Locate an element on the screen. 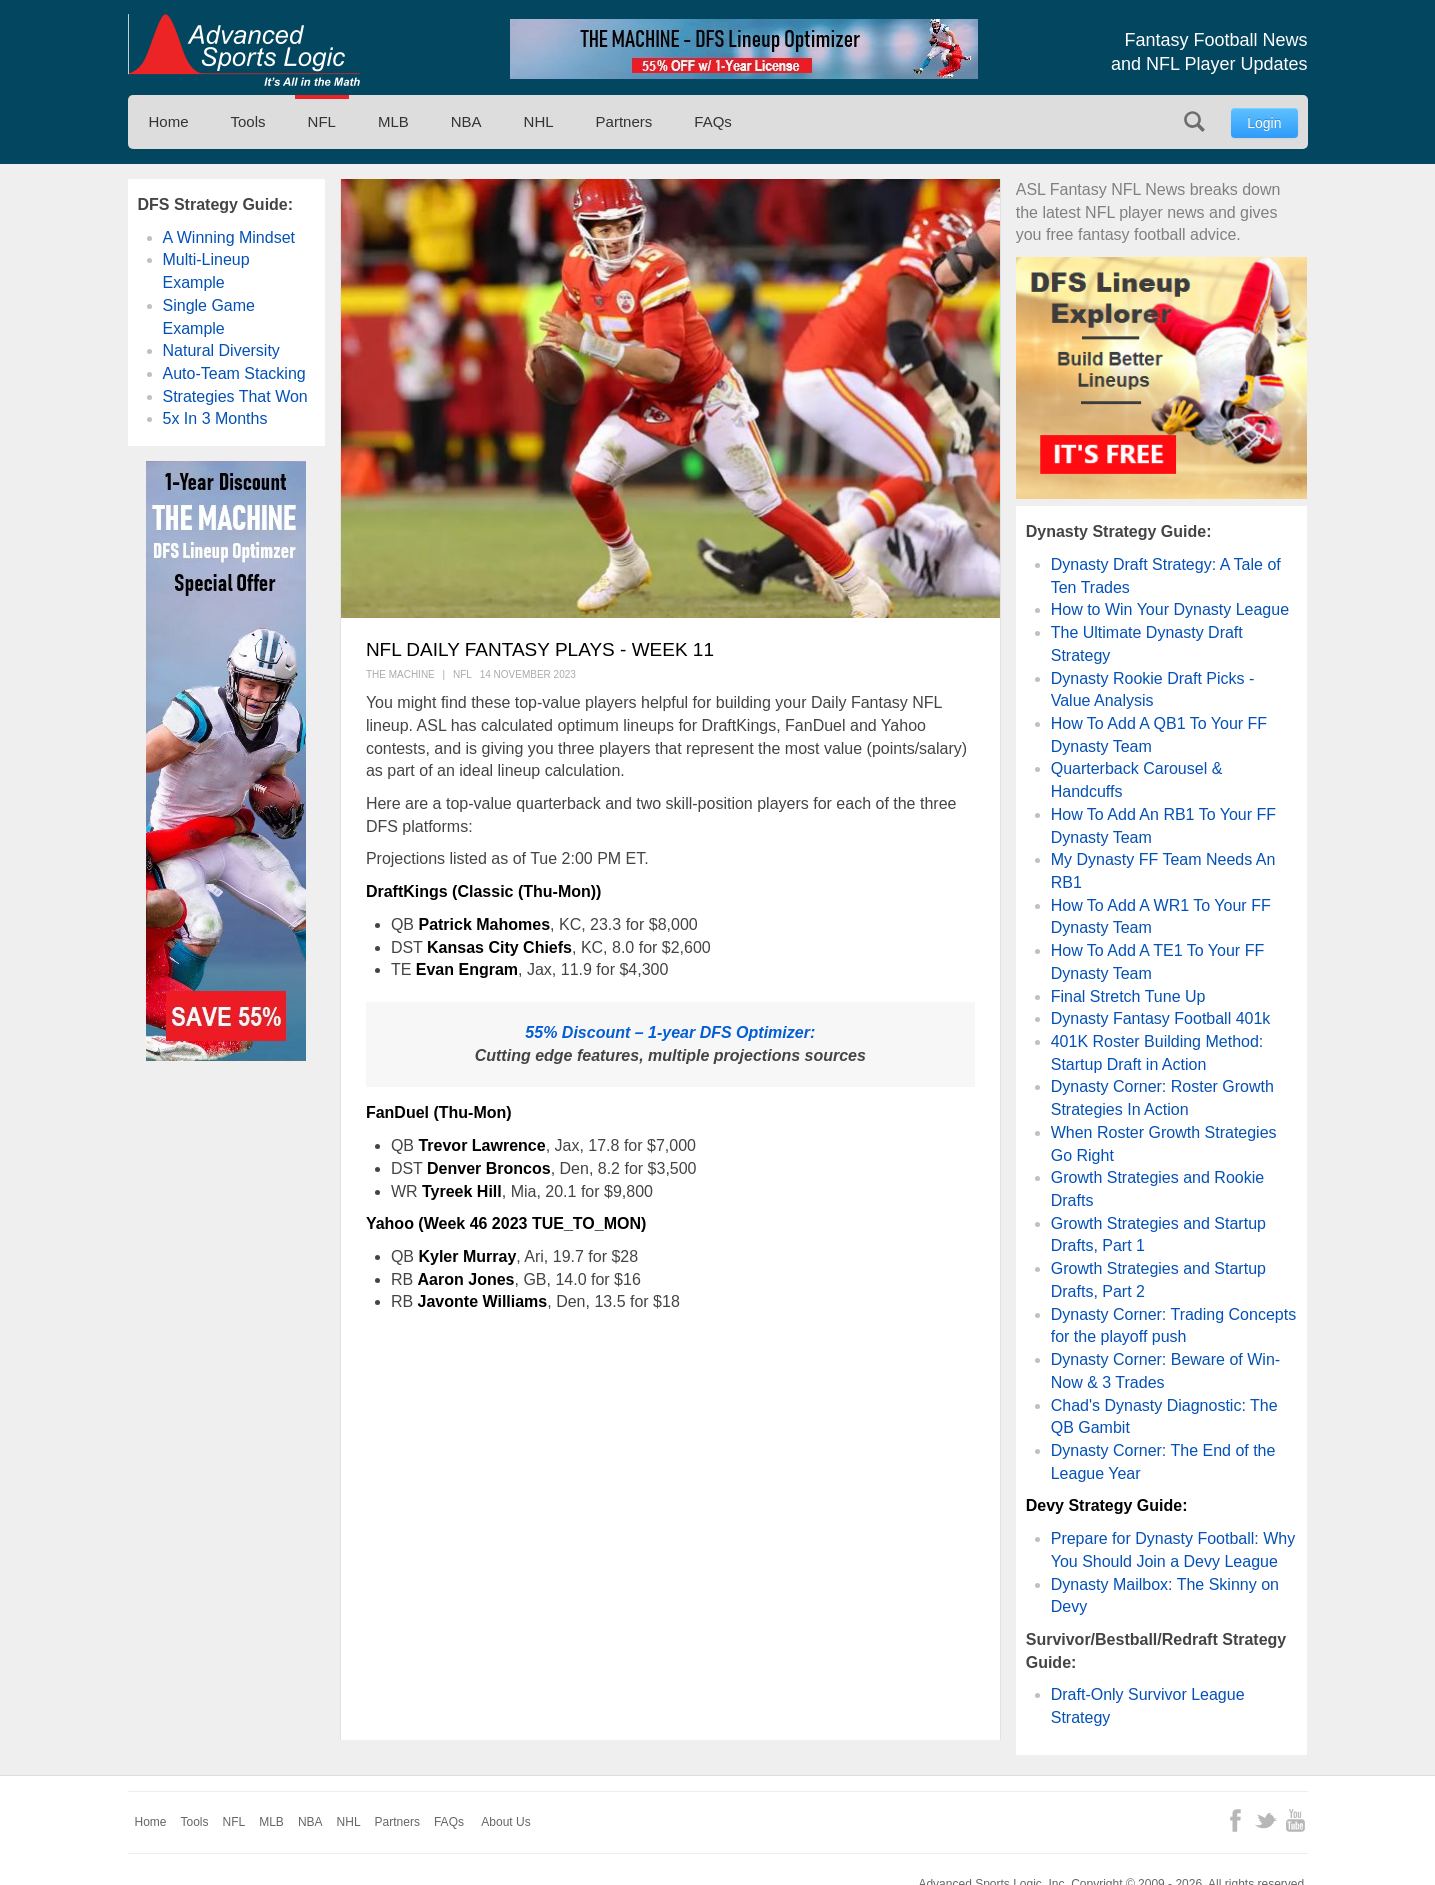 The image size is (1435, 1885). Dynasty Fantasy Football 401k is located at coordinates (1161, 1018).